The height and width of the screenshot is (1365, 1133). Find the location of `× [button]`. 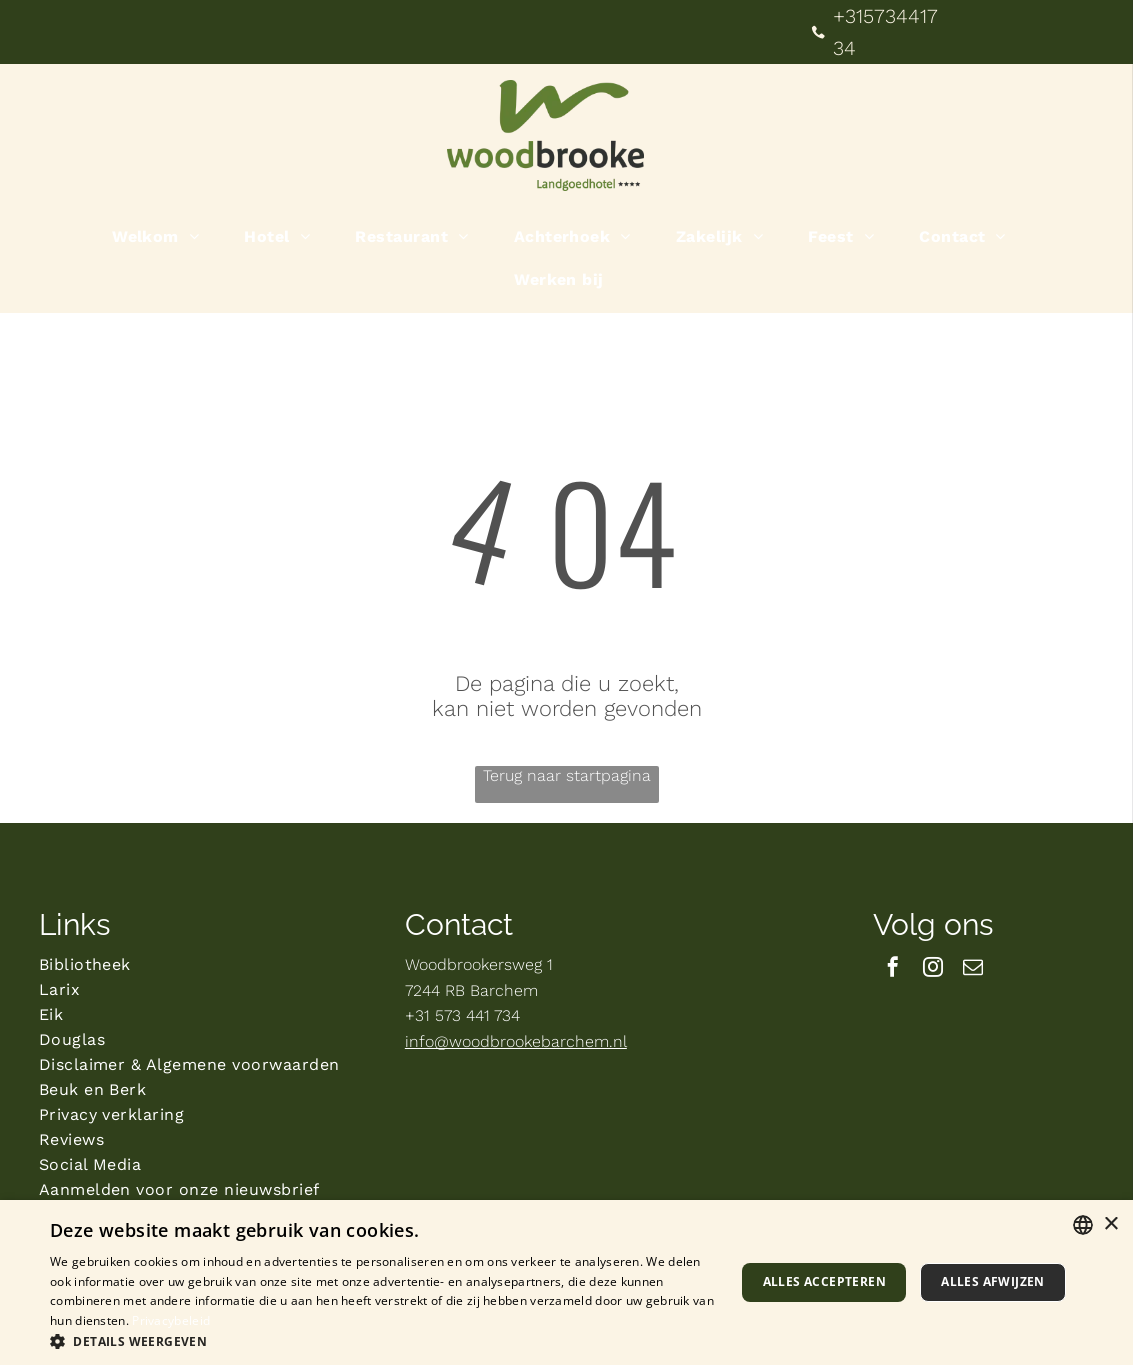

× [button] is located at coordinates (1110, 1224).